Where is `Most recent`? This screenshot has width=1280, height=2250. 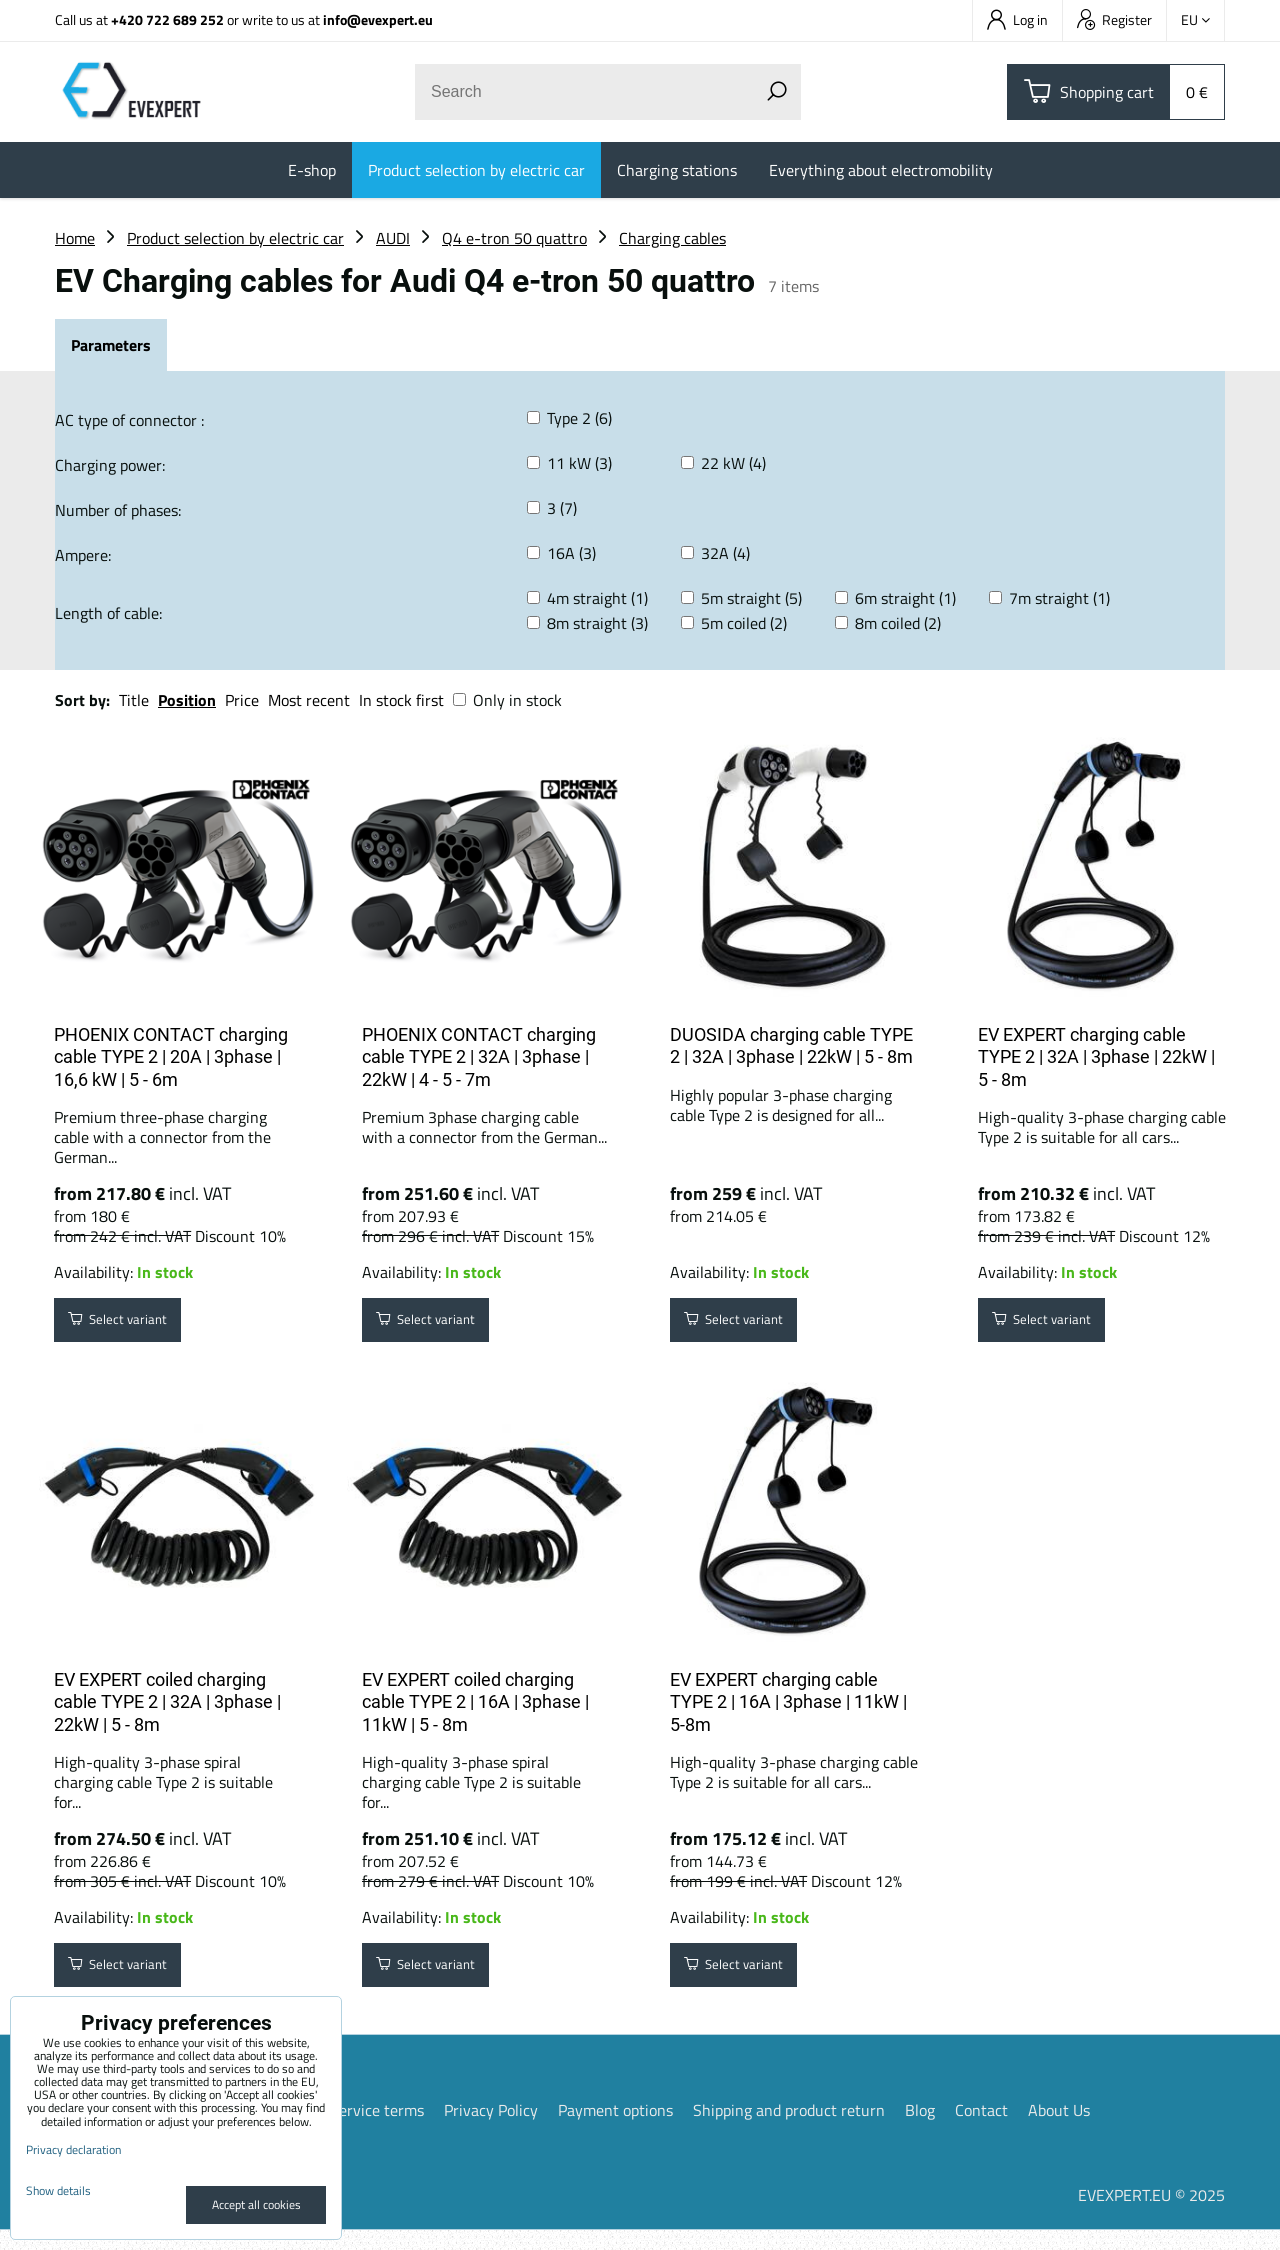 Most recent is located at coordinates (309, 700).